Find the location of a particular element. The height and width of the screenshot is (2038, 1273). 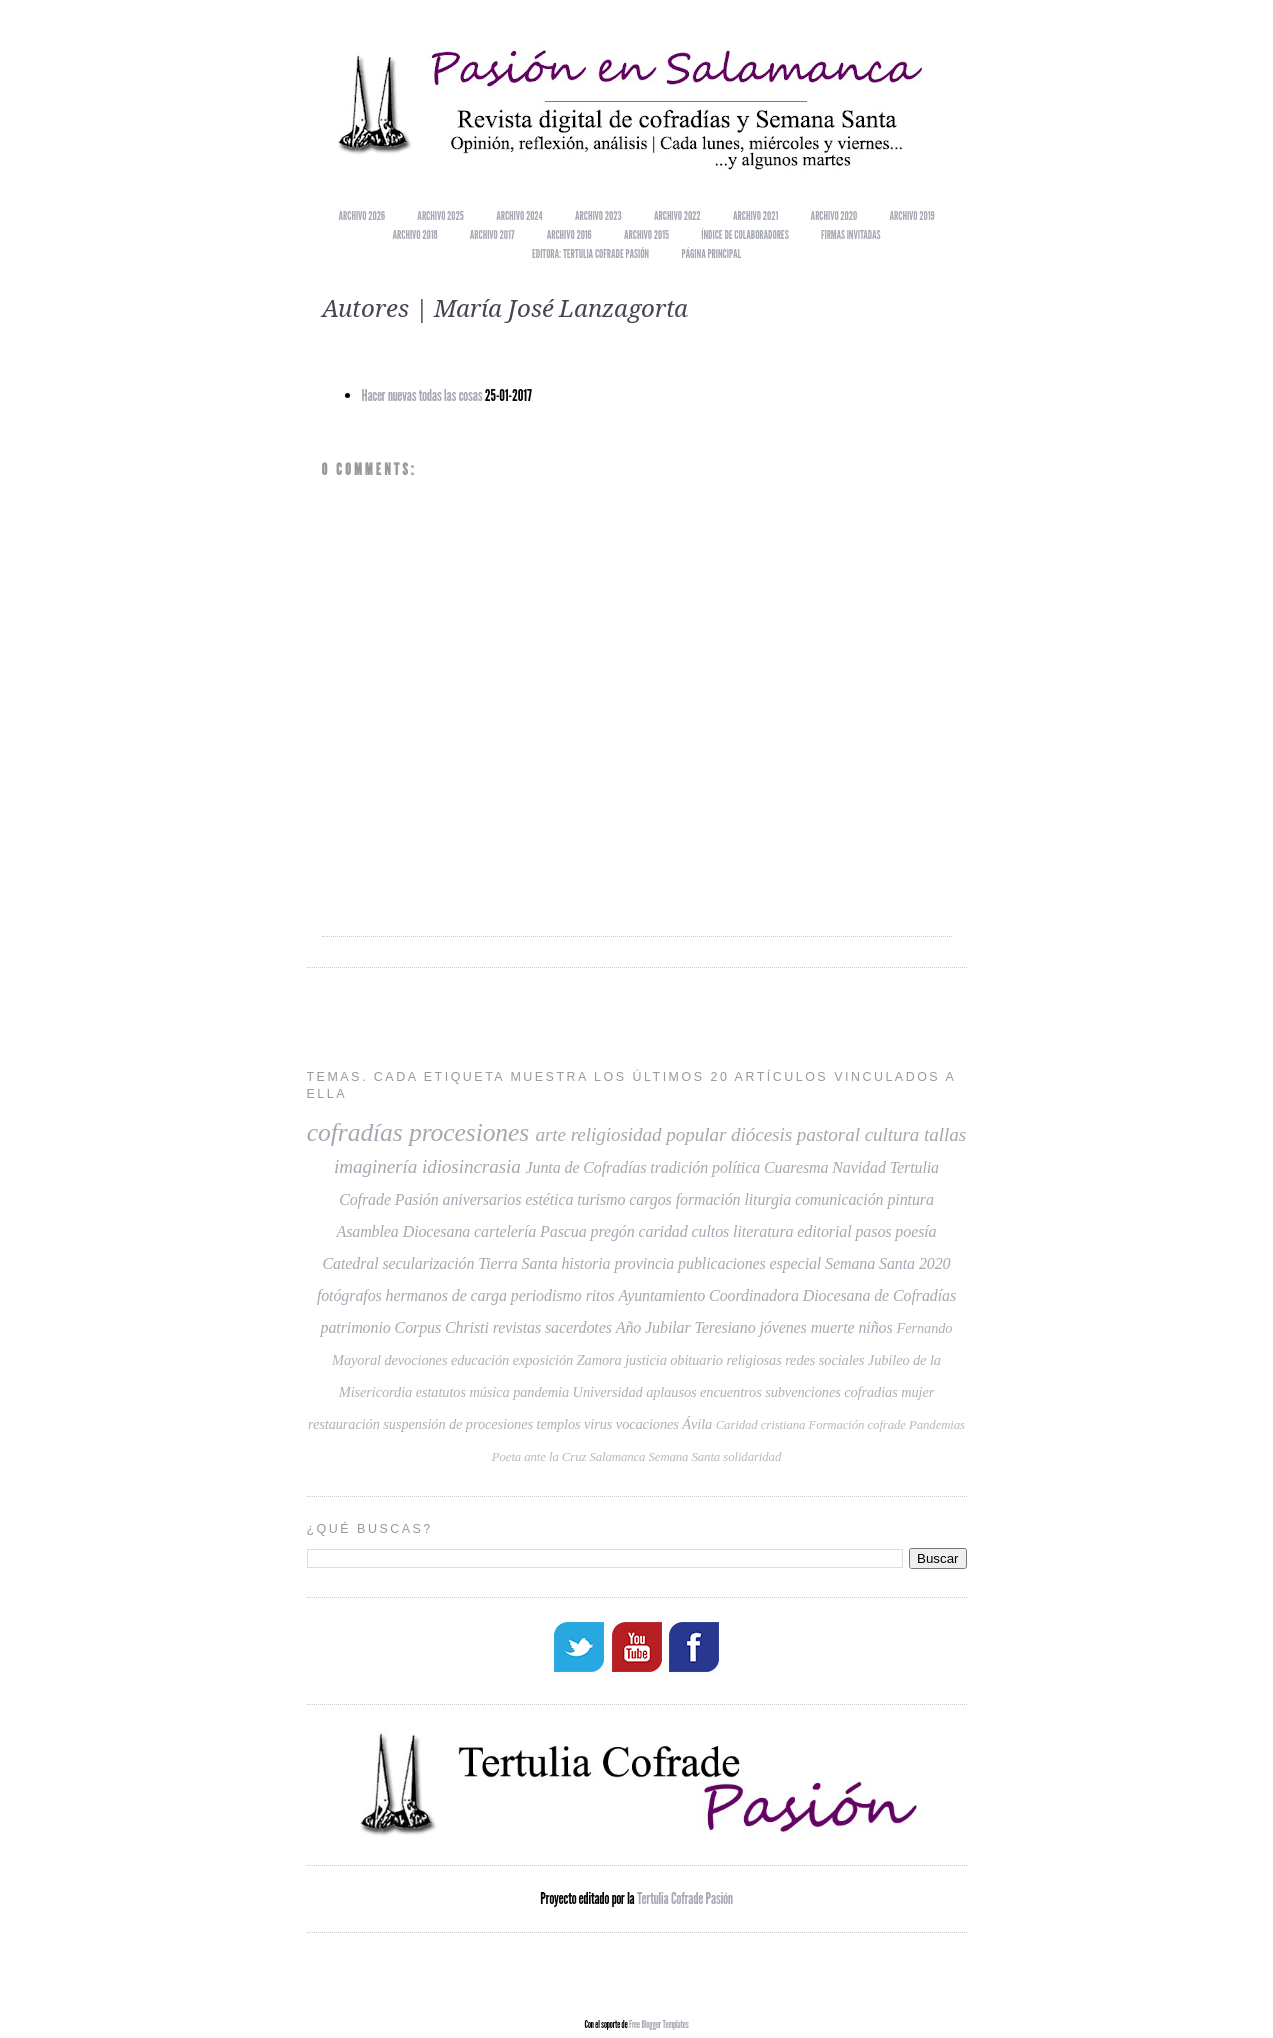

revistas is located at coordinates (517, 1327).